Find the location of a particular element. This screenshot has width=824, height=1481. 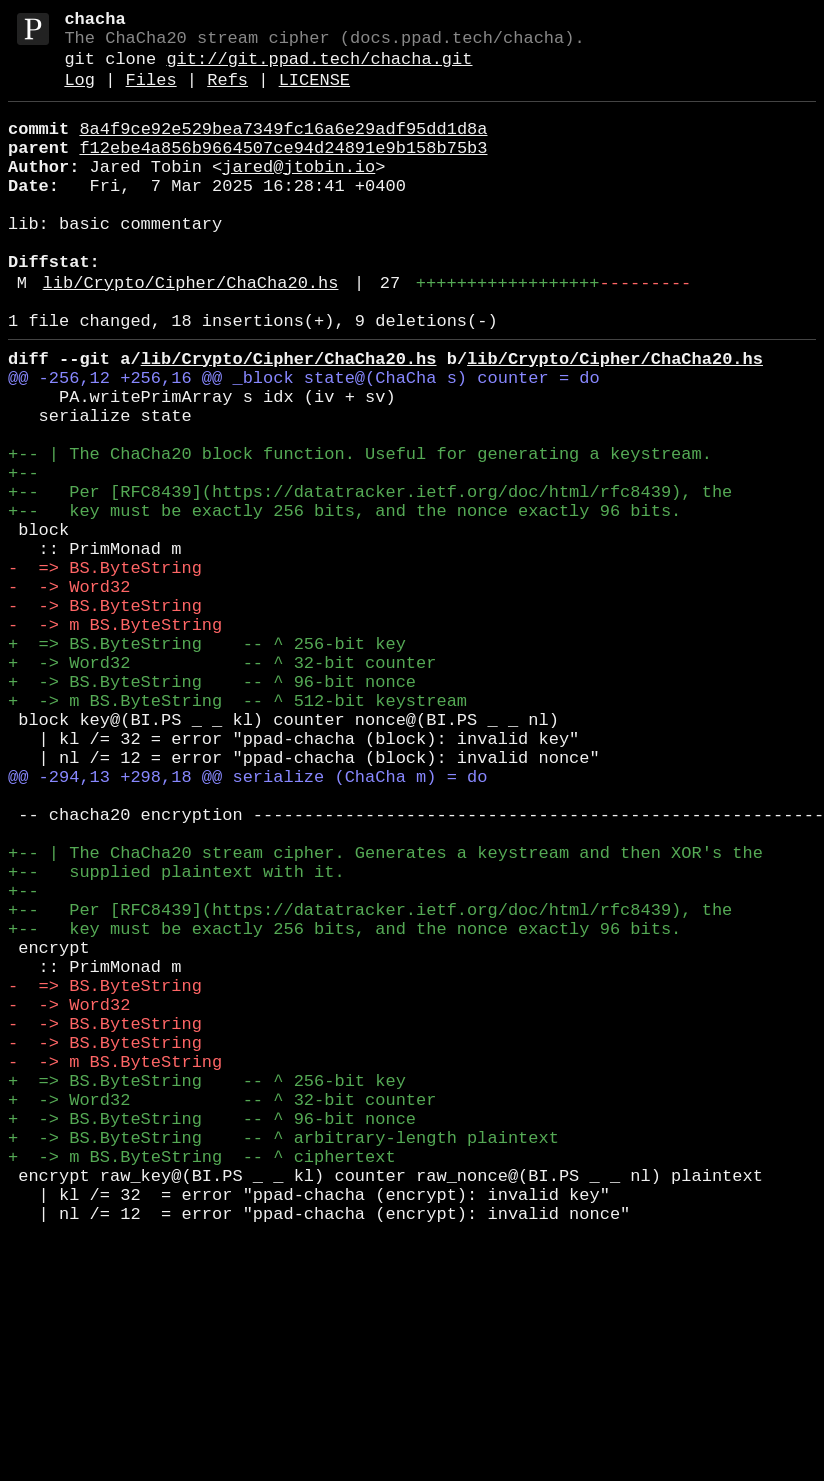

Files is located at coordinates (151, 94).